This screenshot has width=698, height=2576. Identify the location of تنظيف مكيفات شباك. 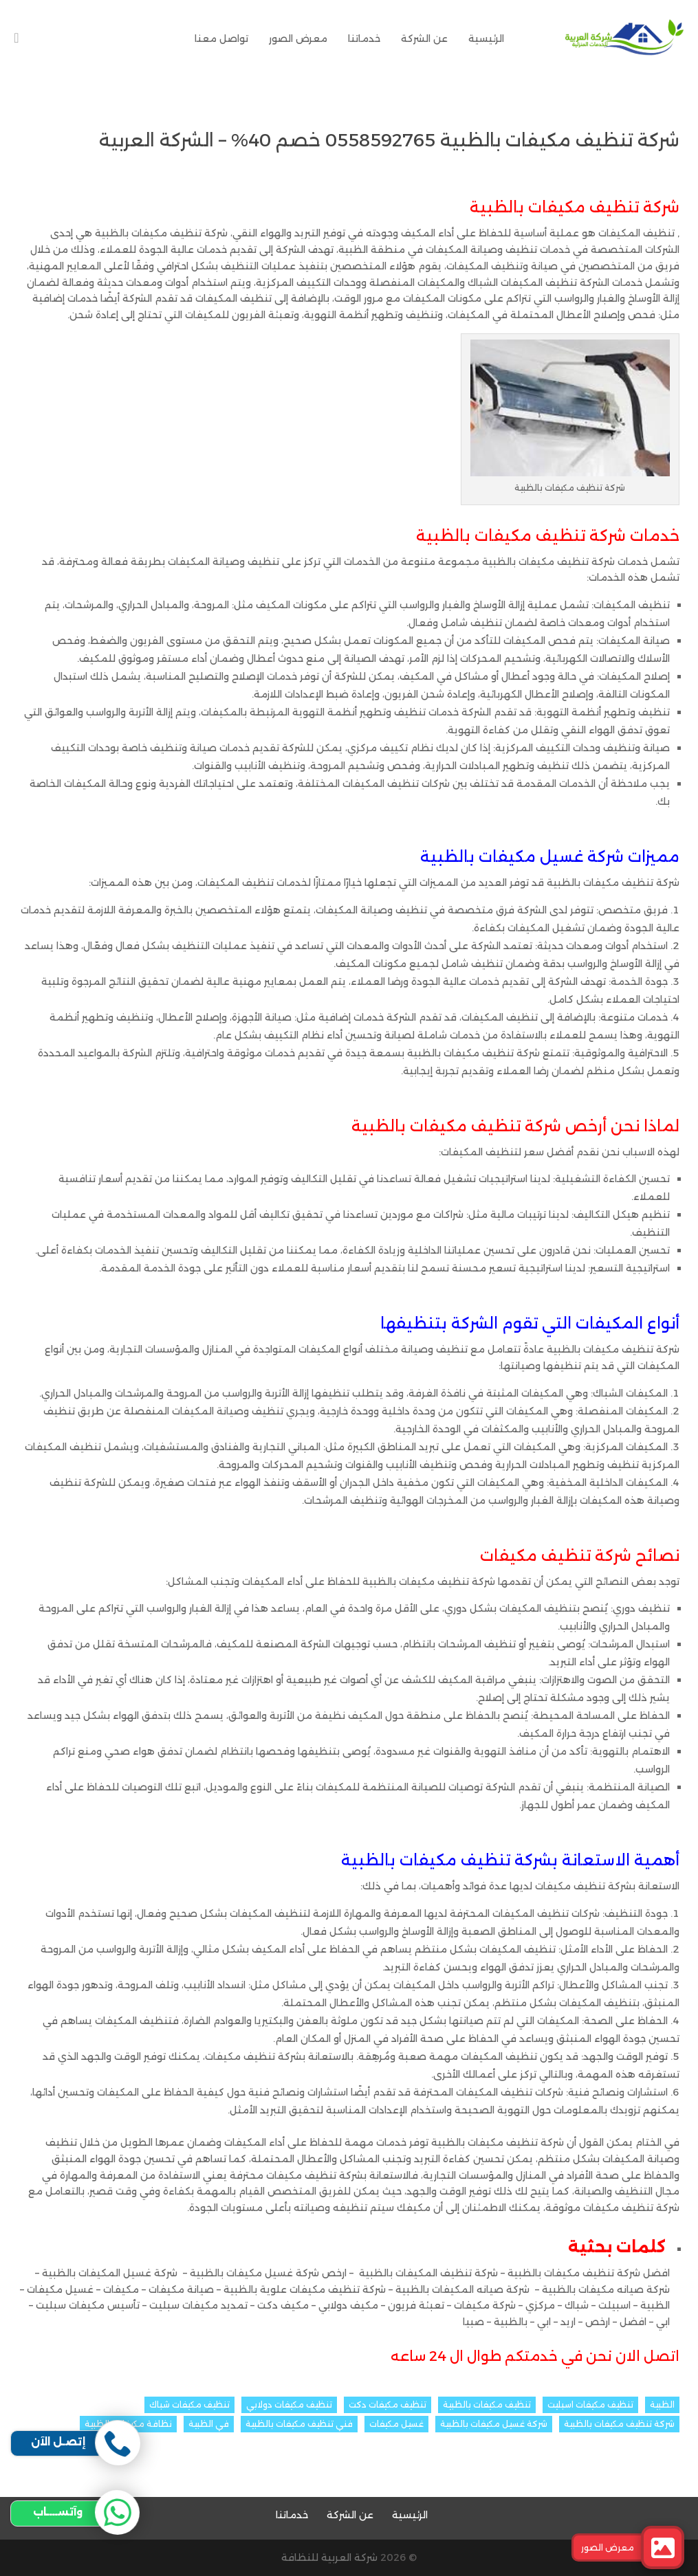
(189, 2404).